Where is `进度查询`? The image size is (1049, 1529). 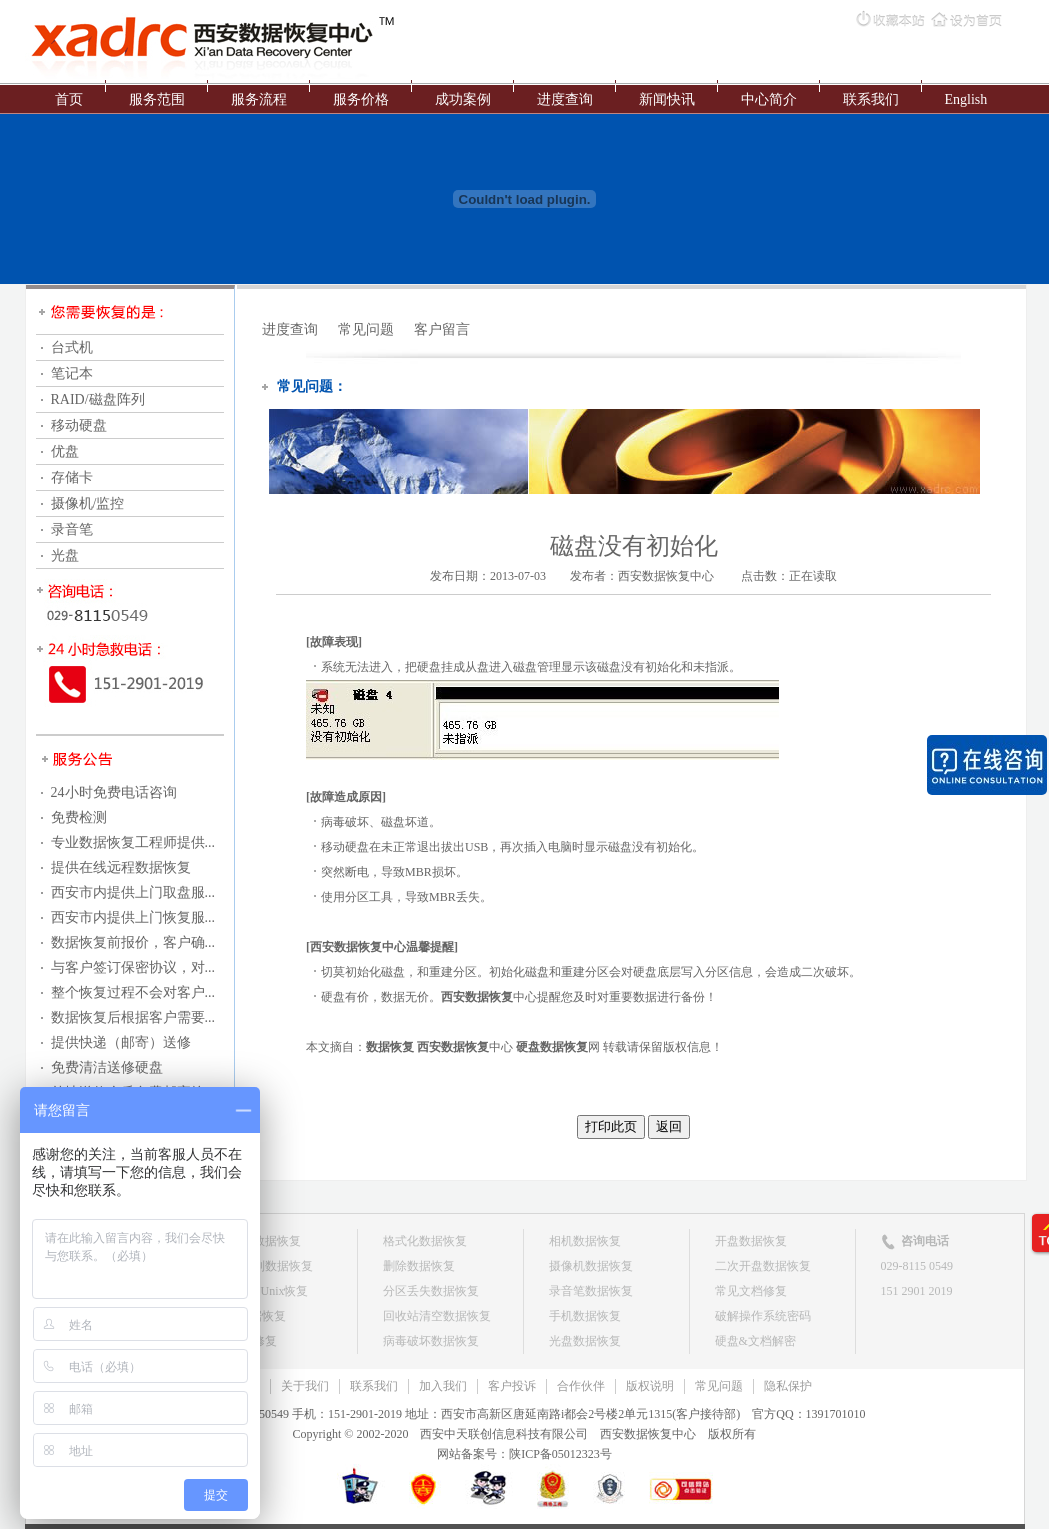
进度查询 is located at coordinates (565, 99).